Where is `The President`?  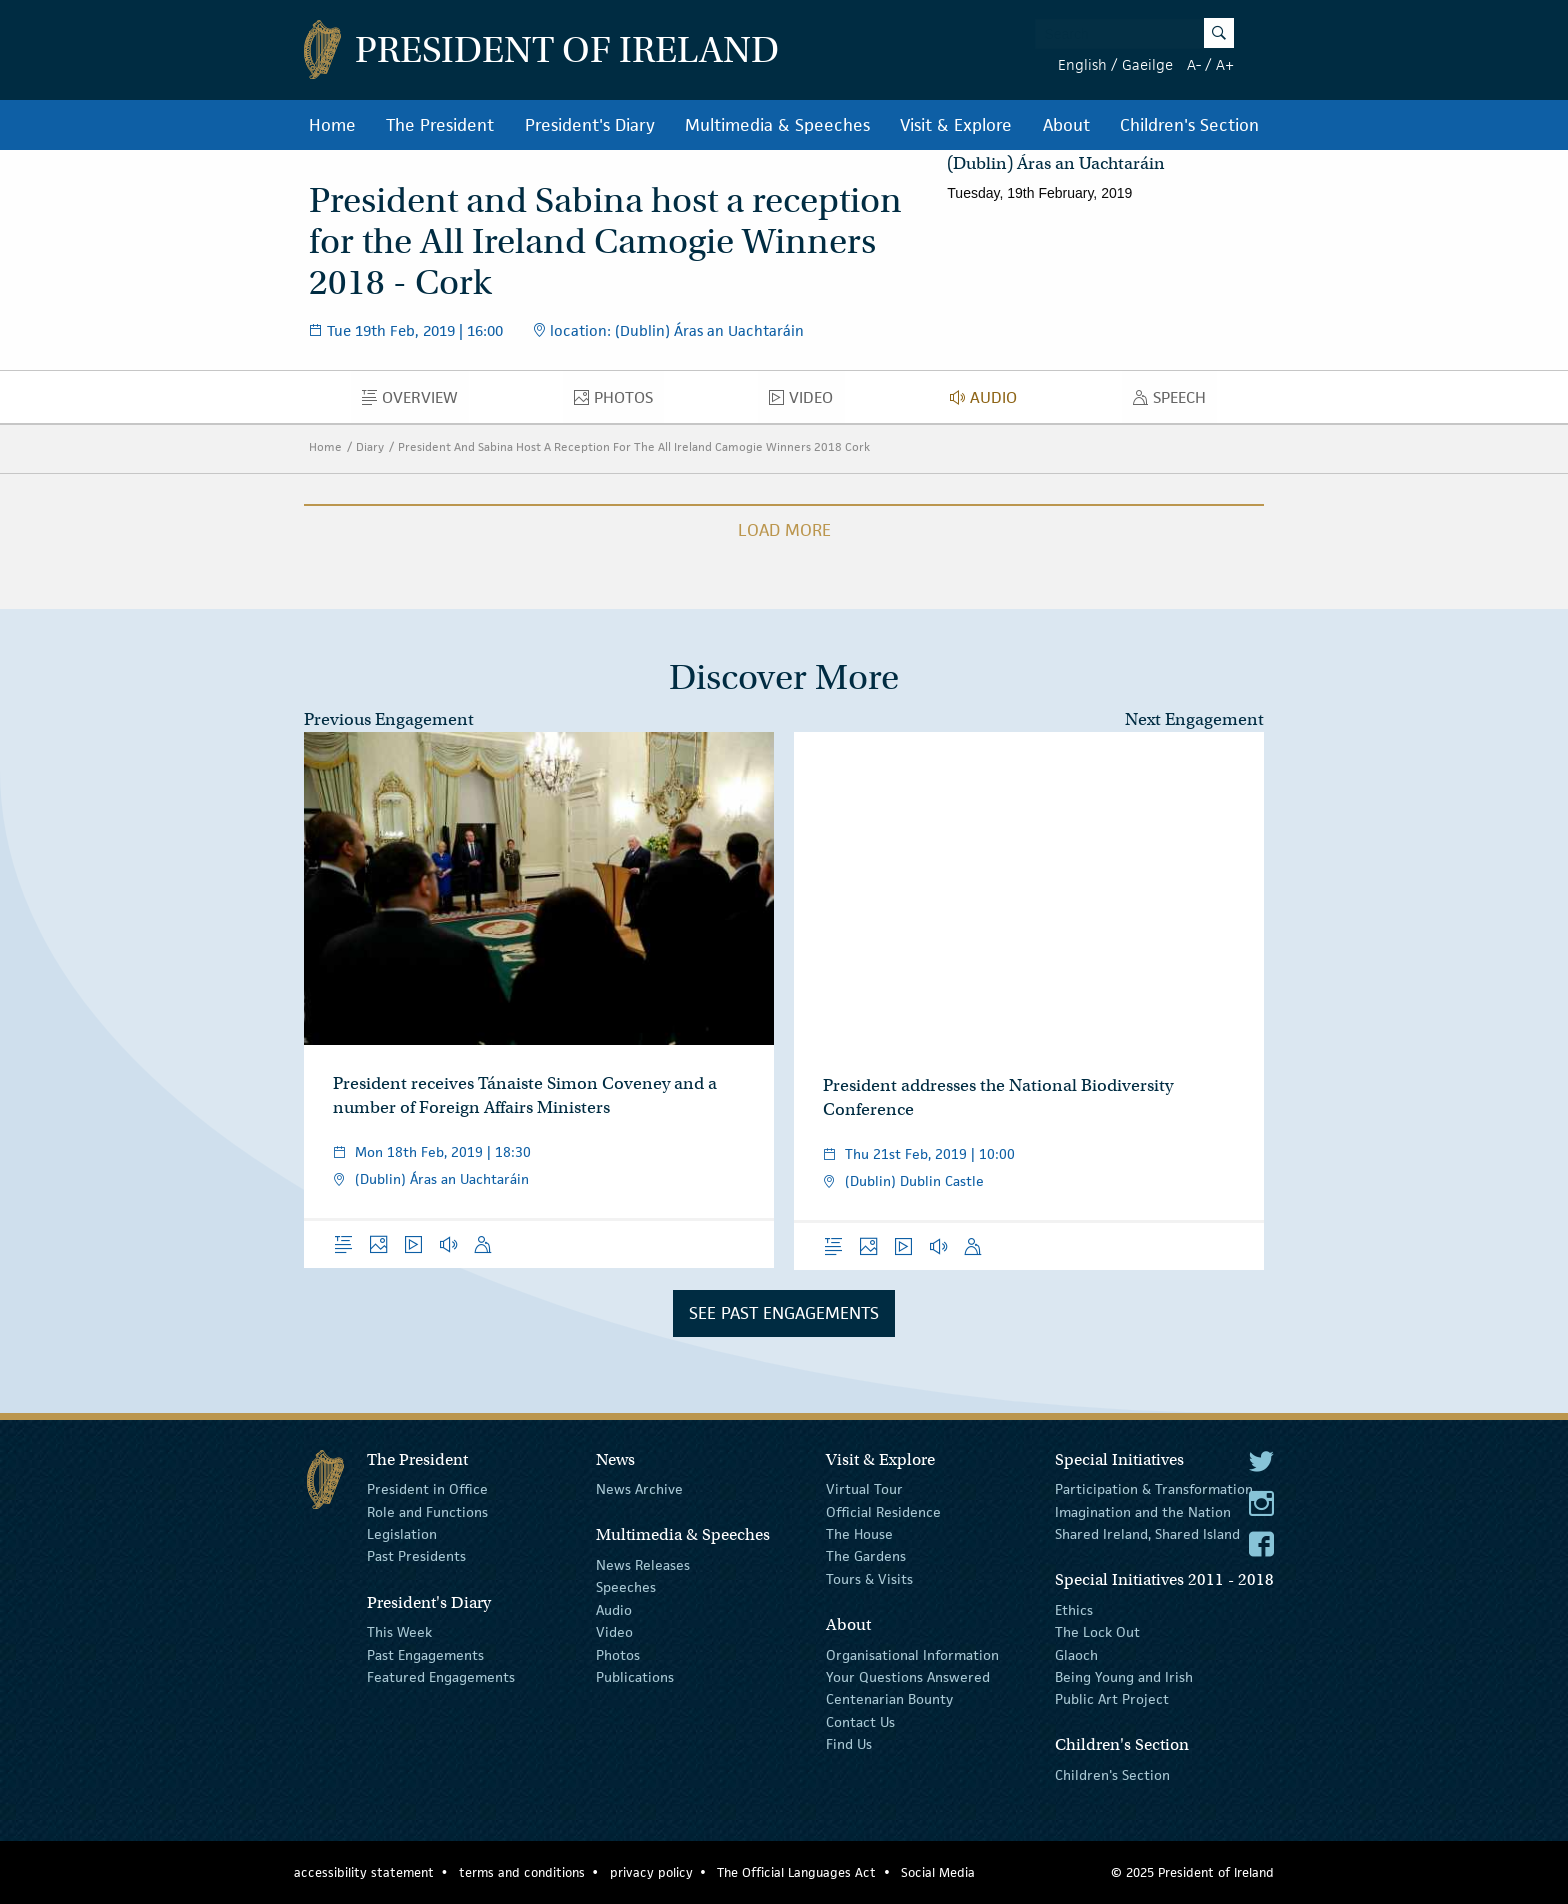
The President is located at coordinates (440, 125).